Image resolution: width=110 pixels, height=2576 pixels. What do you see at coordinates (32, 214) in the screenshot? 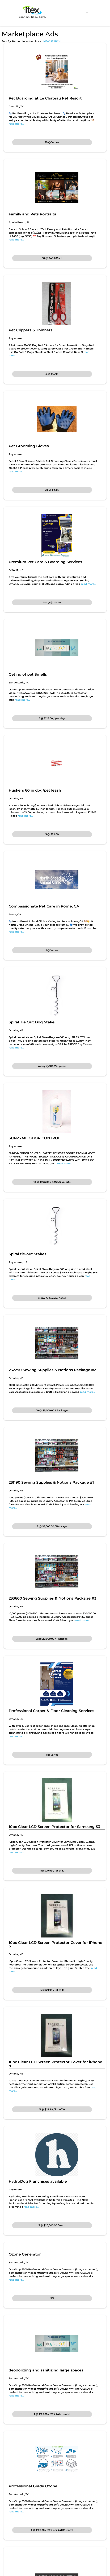
I see `Family and Pets Portraits` at bounding box center [32, 214].